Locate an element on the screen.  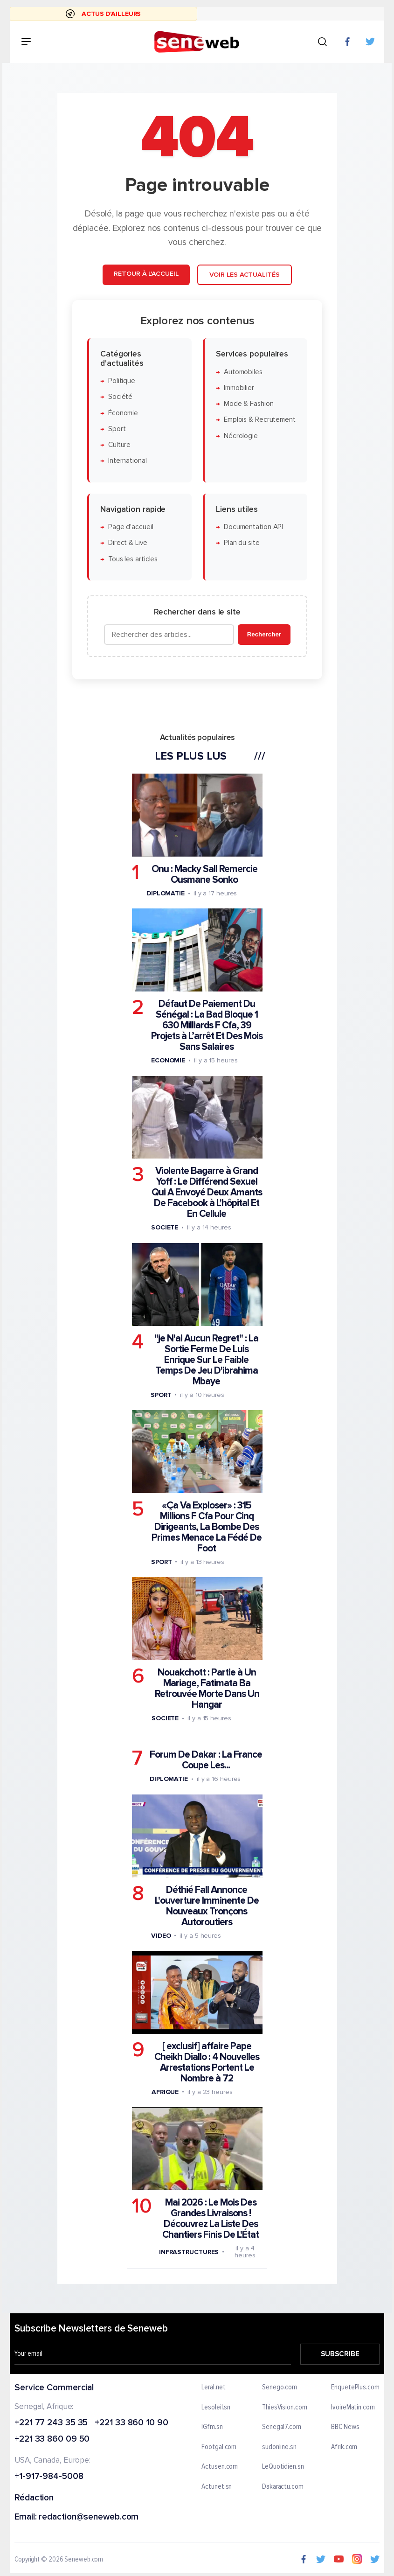
Politique is located at coordinates (121, 381).